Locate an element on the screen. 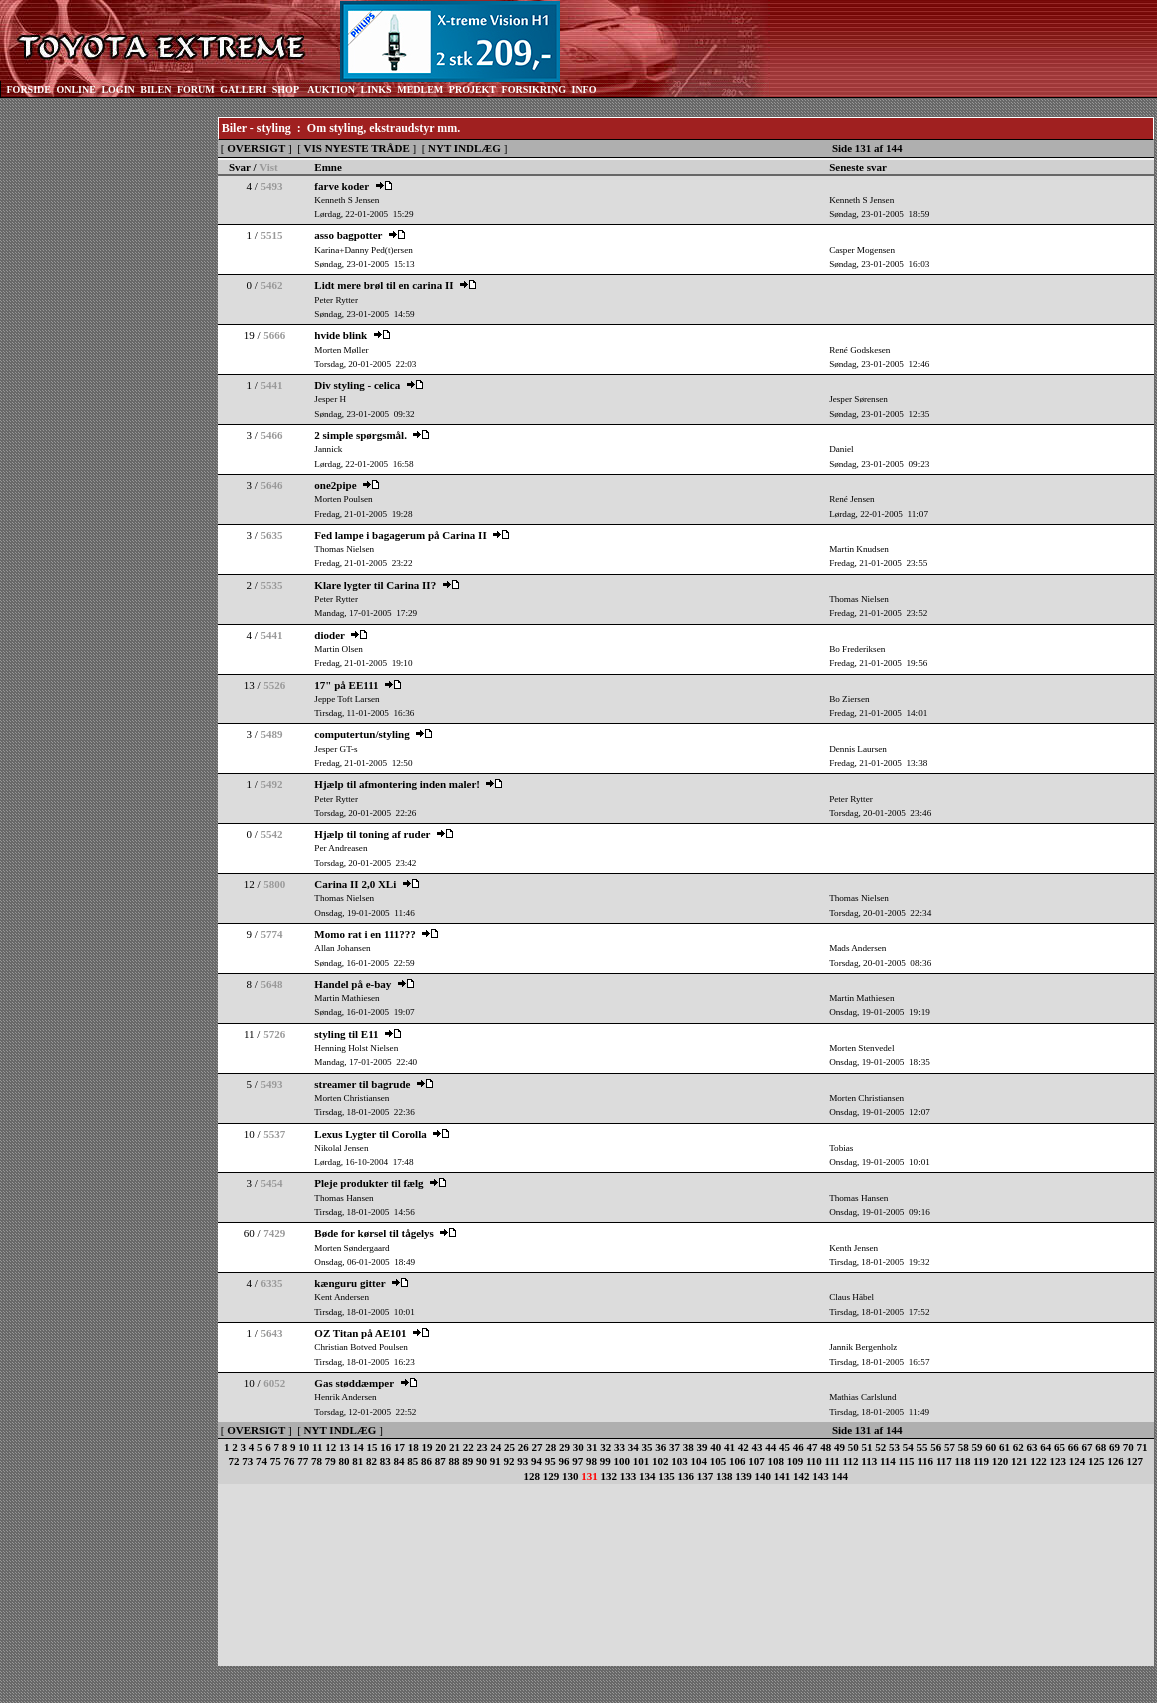 The width and height of the screenshot is (1157, 1703). 63 is located at coordinates (1031, 1447).